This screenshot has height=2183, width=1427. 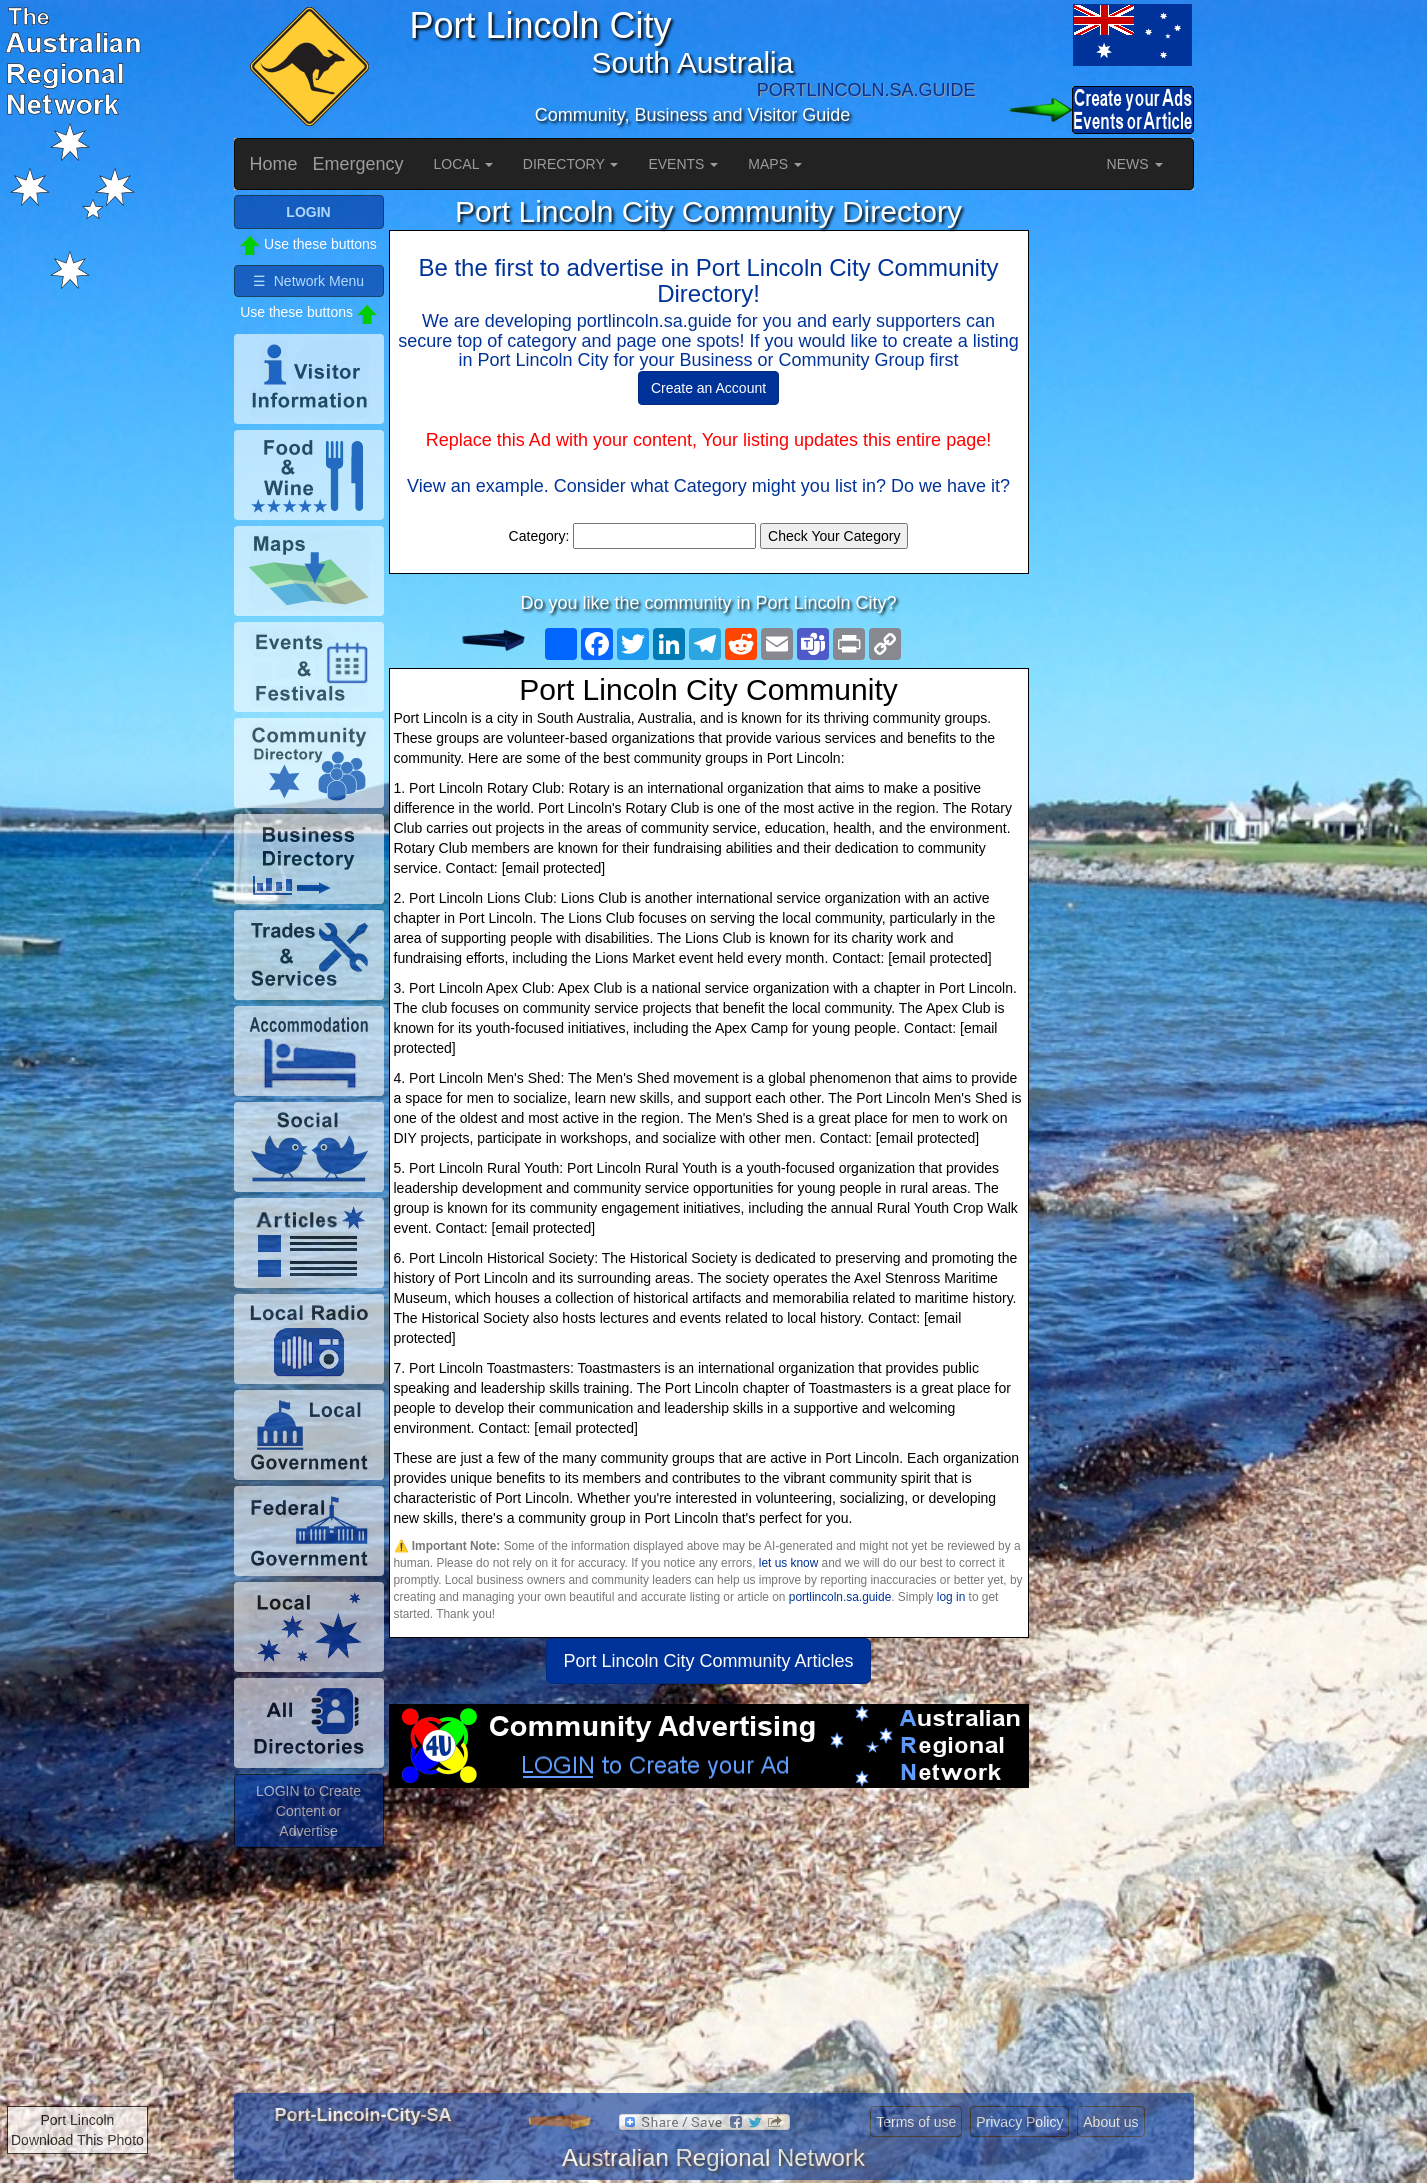 What do you see at coordinates (308, 1811) in the screenshot?
I see `LOGIN to Create Content or Advertise` at bounding box center [308, 1811].